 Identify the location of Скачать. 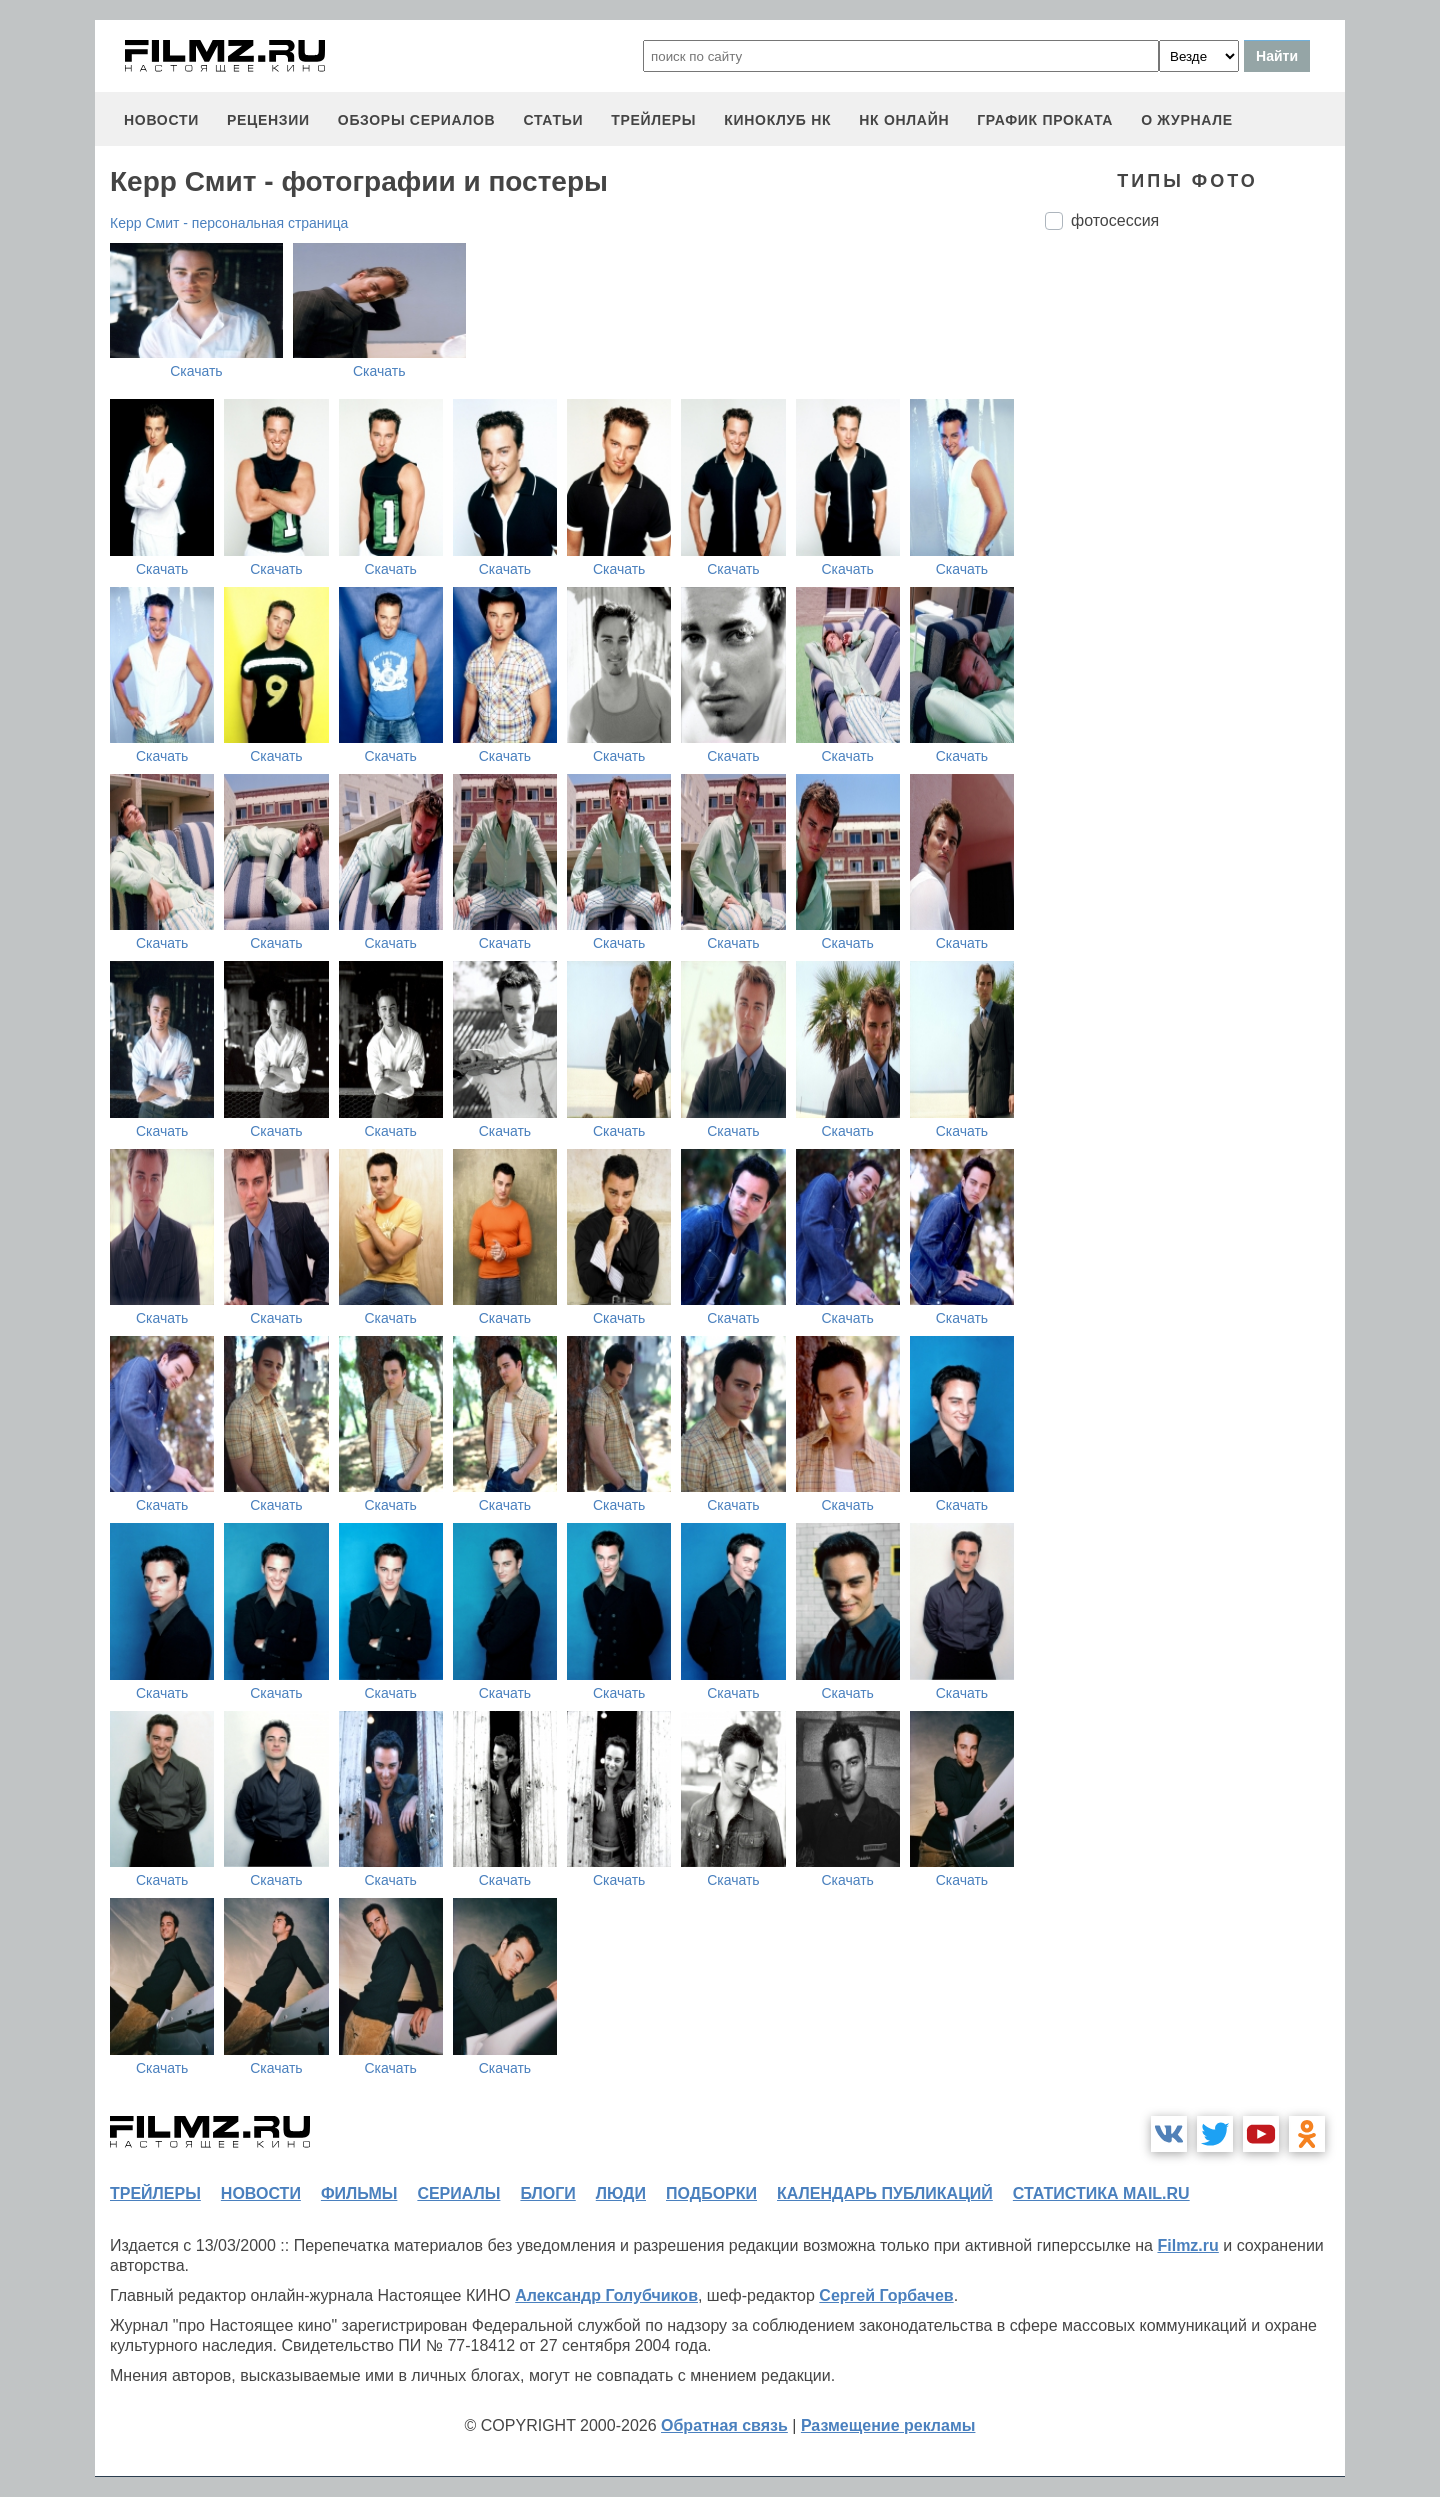
(196, 371).